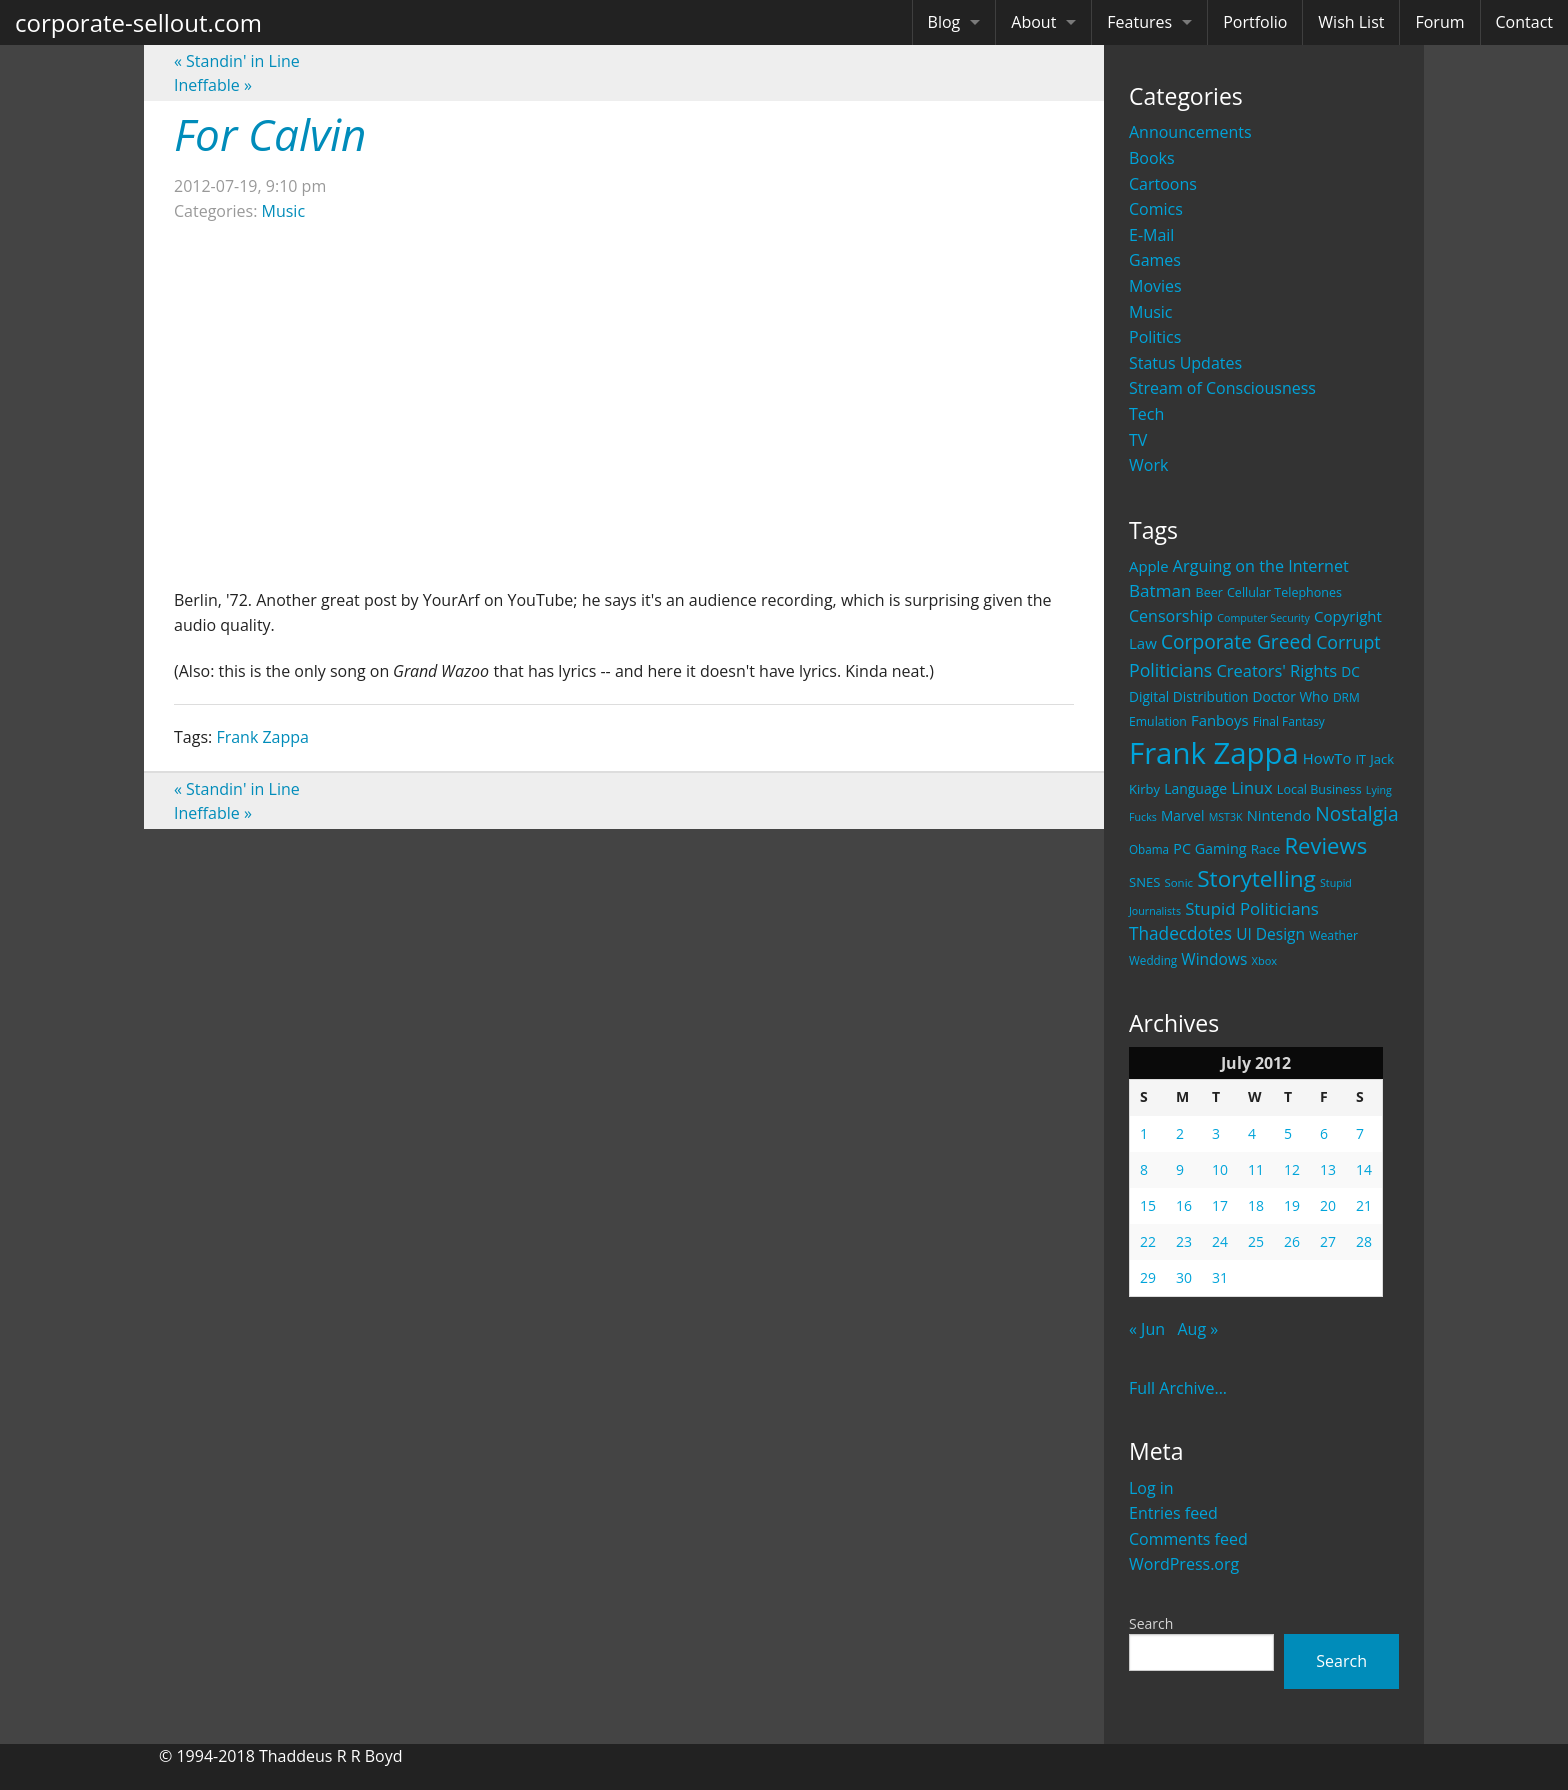 Image resolution: width=1568 pixels, height=1790 pixels. Describe the element at coordinates (1144, 882) in the screenshot. I see `SNES [SNES (23 items)]` at that location.